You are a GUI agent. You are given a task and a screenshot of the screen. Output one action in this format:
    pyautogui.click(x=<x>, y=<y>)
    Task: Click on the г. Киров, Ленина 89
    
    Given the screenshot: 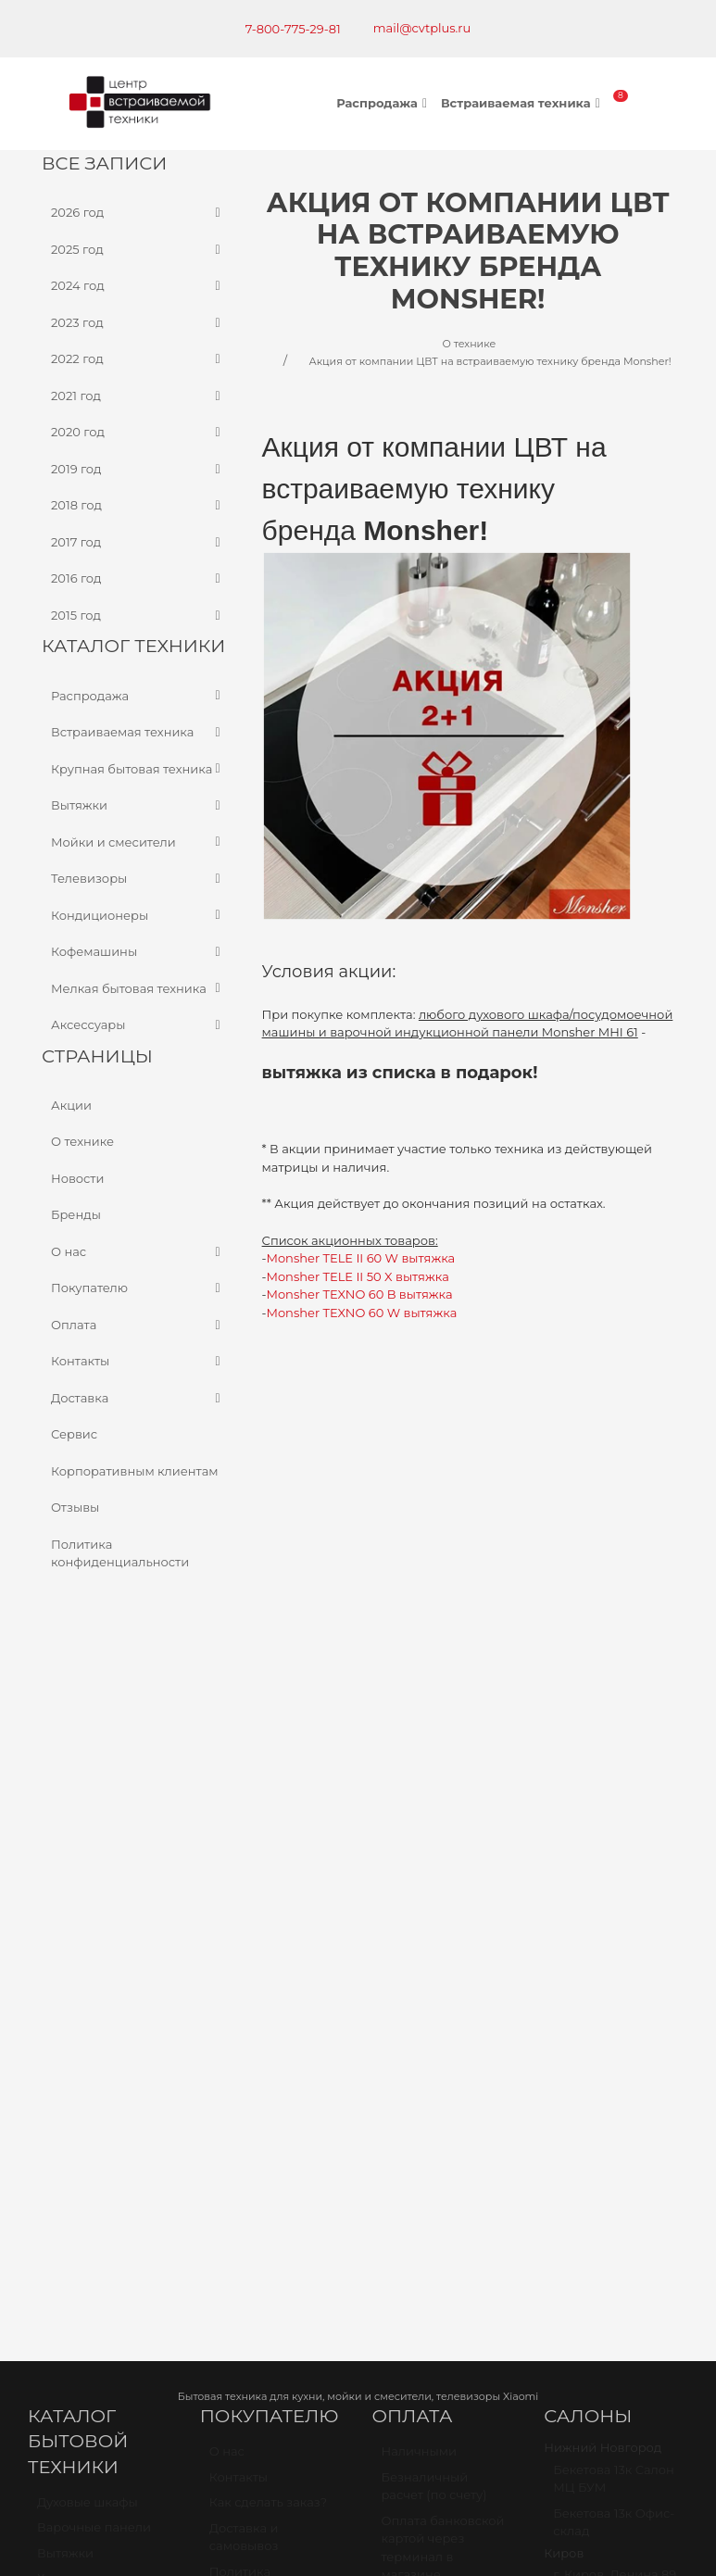 What is the action you would take?
    pyautogui.click(x=614, y=1913)
    